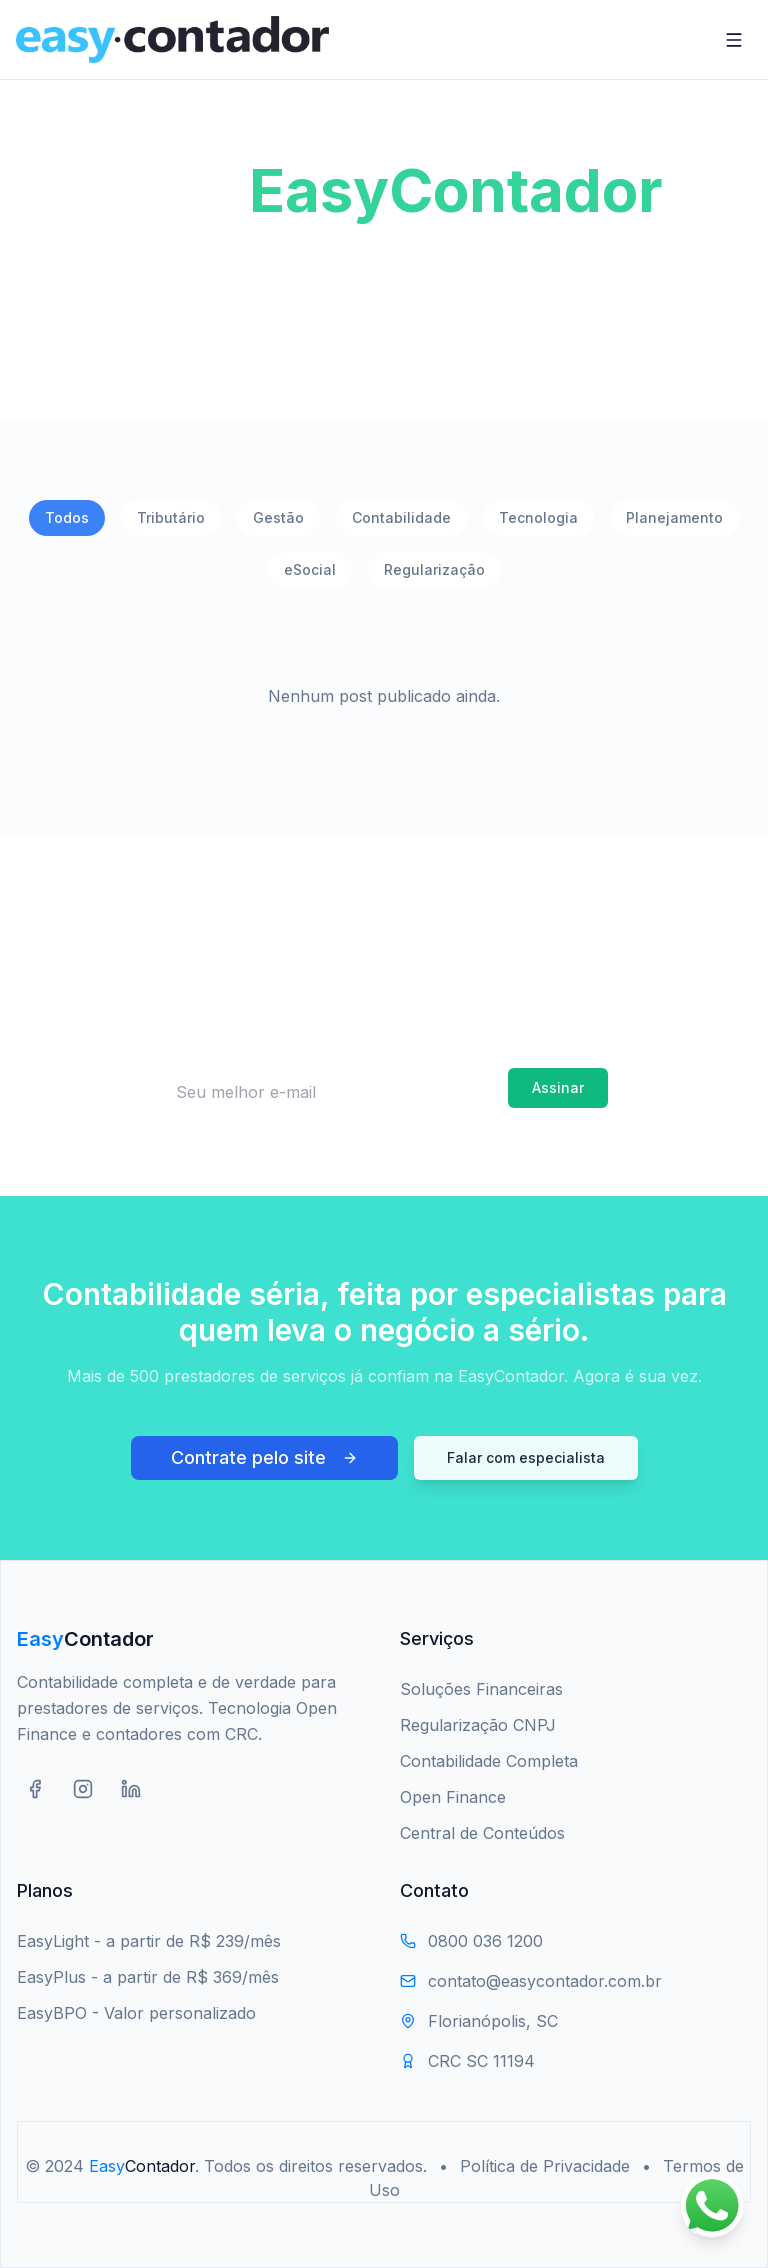 The height and width of the screenshot is (2268, 768). I want to click on Soluções Financeiras, so click(481, 1689).